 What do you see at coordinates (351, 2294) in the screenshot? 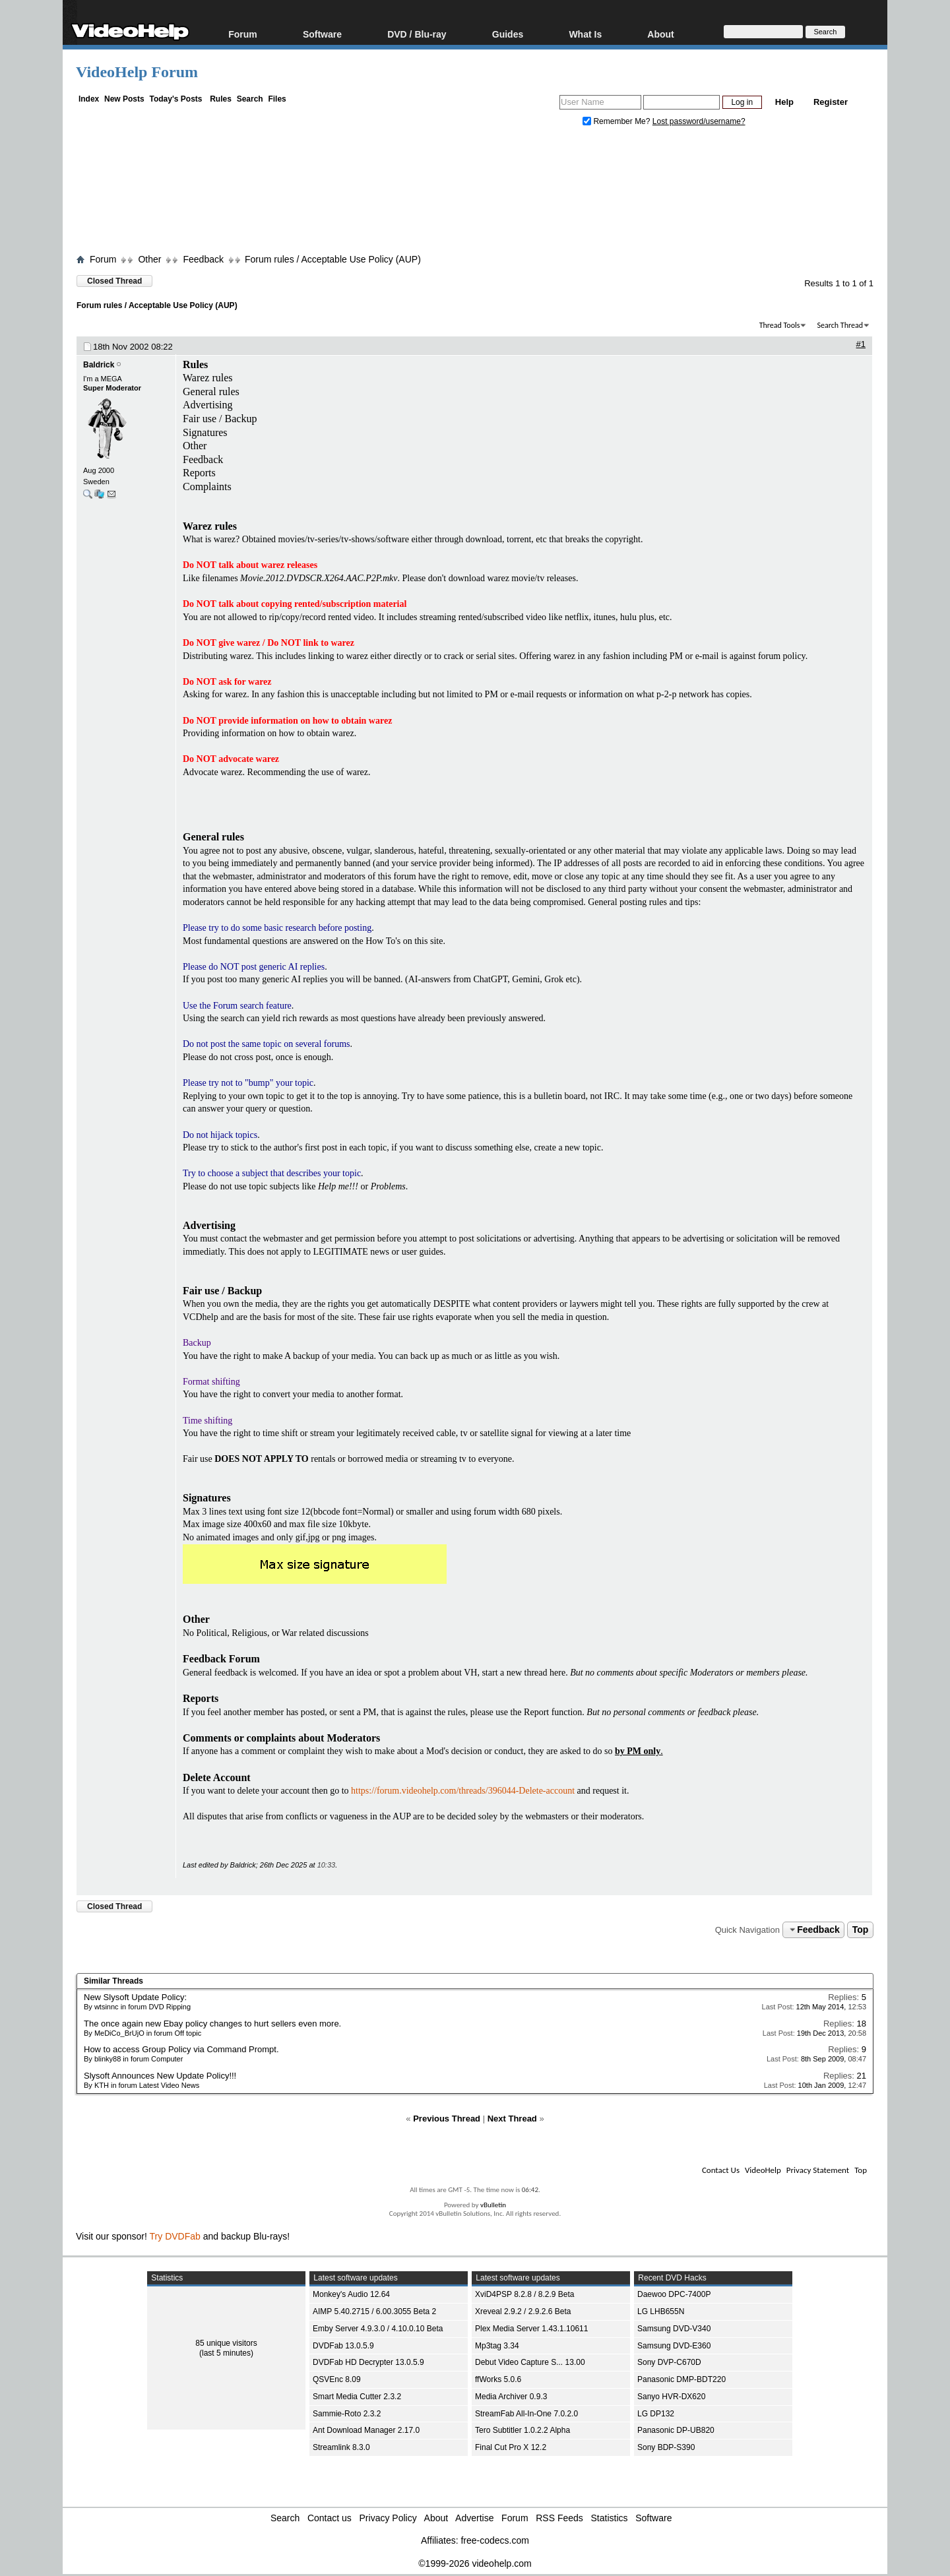
I see `Monkey's Audio 12.64` at bounding box center [351, 2294].